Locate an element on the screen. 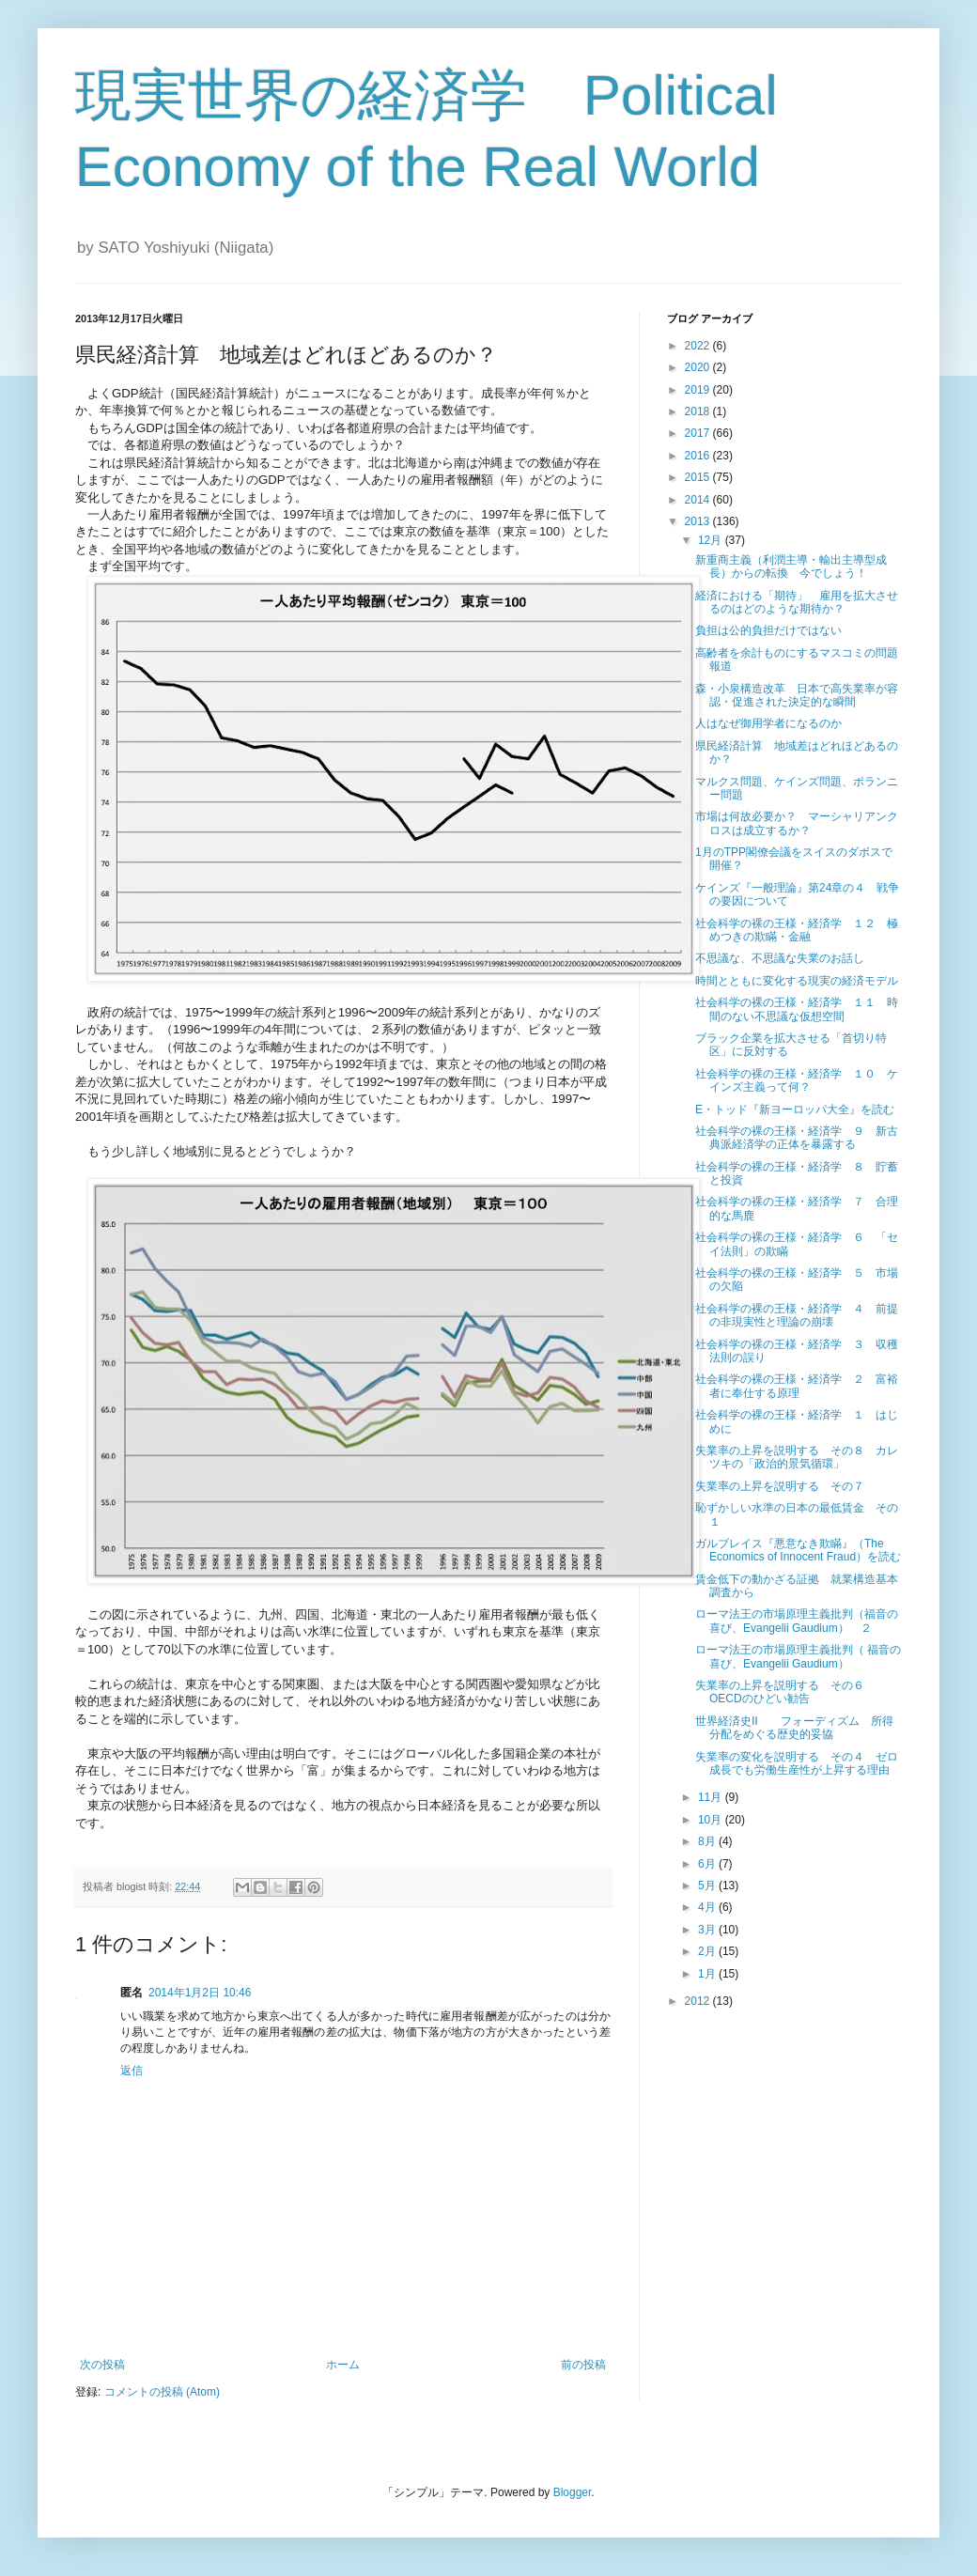 This screenshot has width=977, height=2576. ガルブレイス『悪意なき欺瞞』（The Economics of Innocent Fraud）を読む is located at coordinates (798, 1550).